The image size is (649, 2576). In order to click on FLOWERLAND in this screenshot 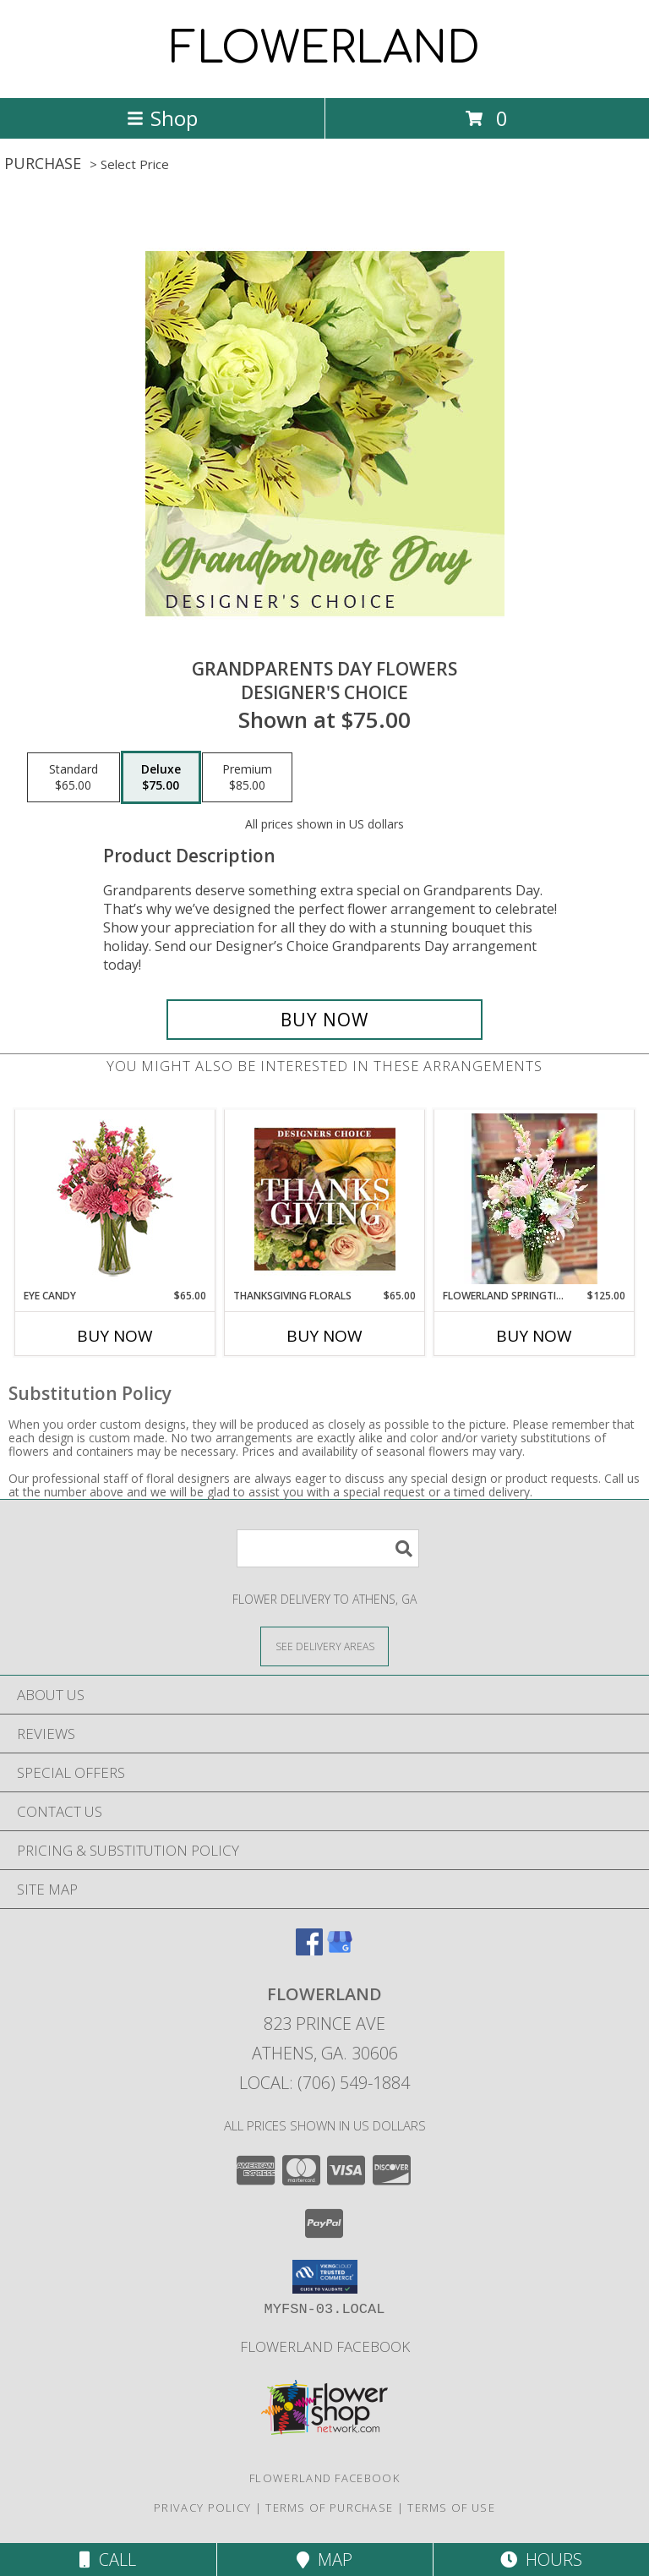, I will do `click(325, 49)`.